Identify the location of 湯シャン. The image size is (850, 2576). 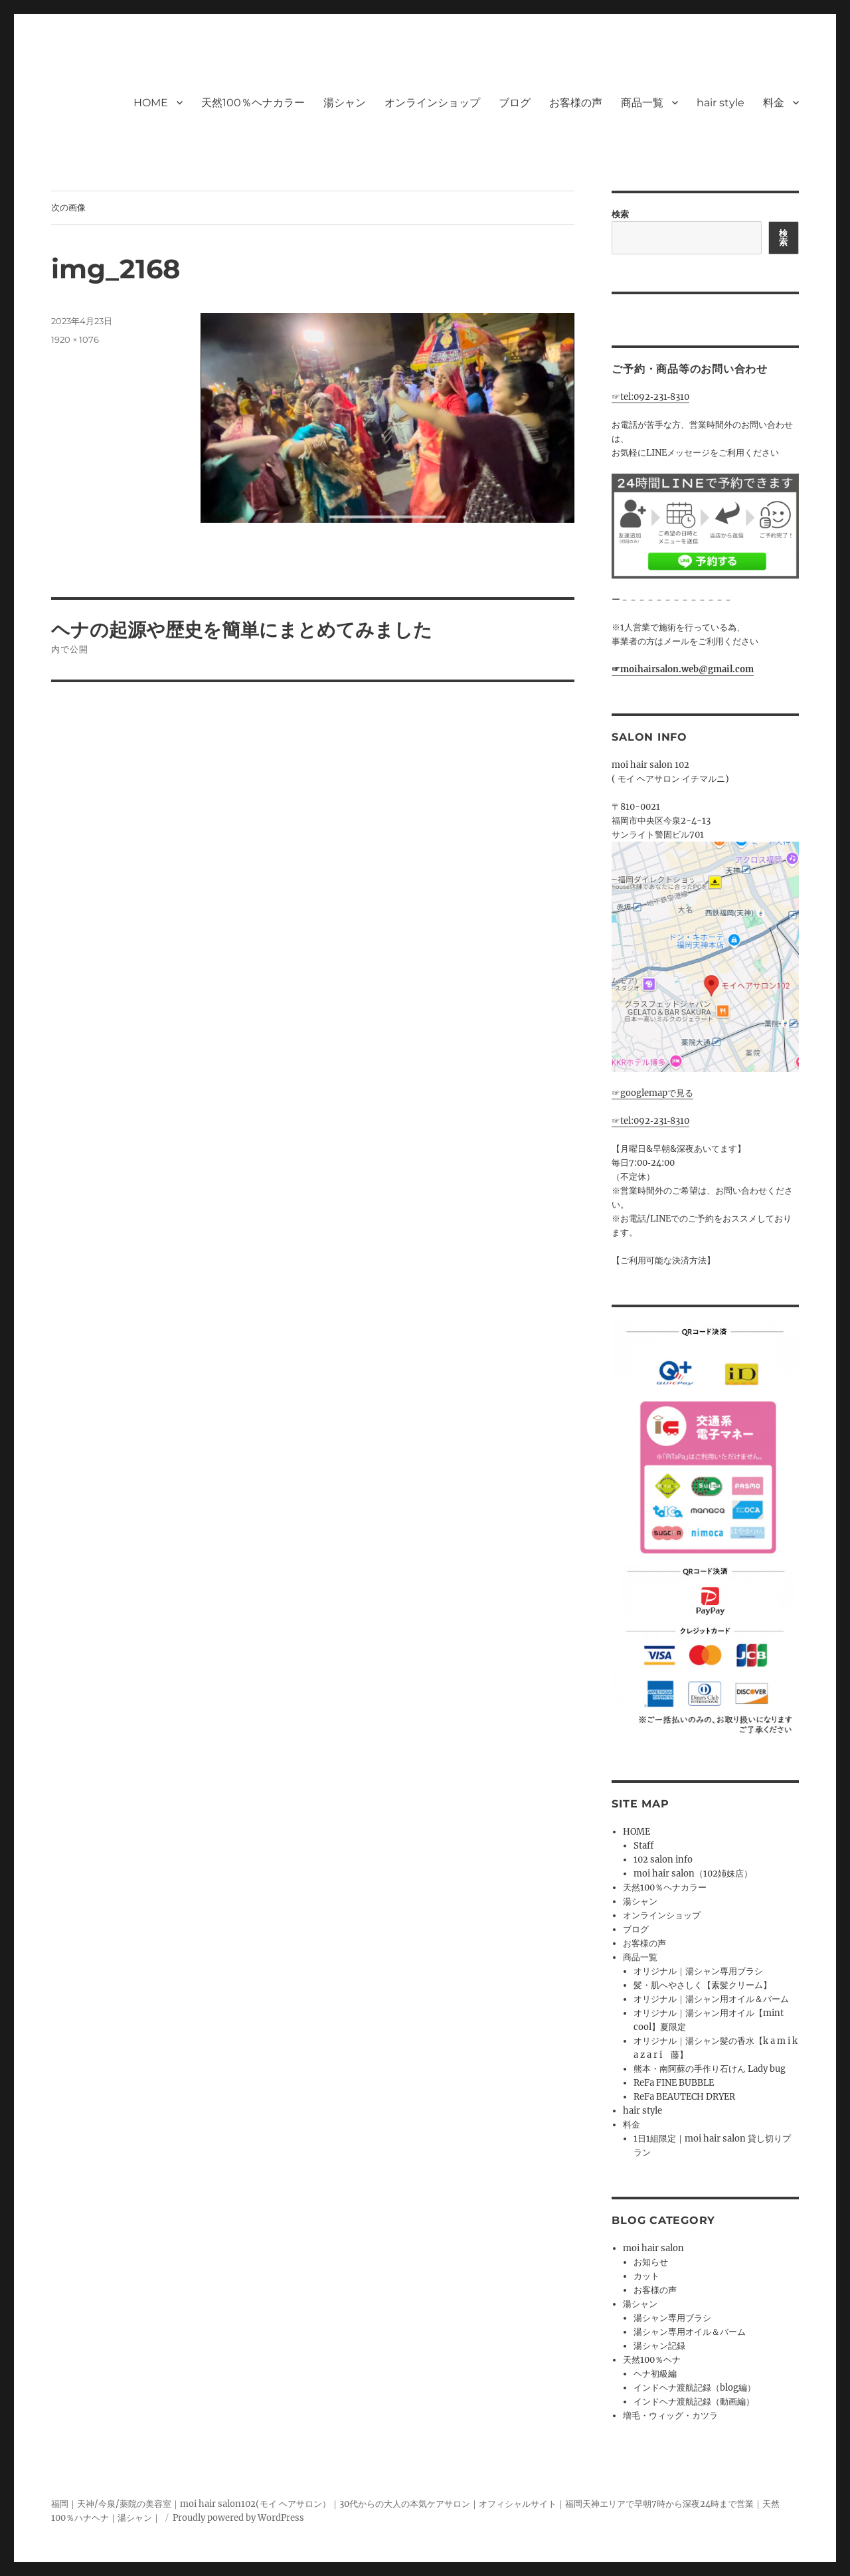
(344, 102).